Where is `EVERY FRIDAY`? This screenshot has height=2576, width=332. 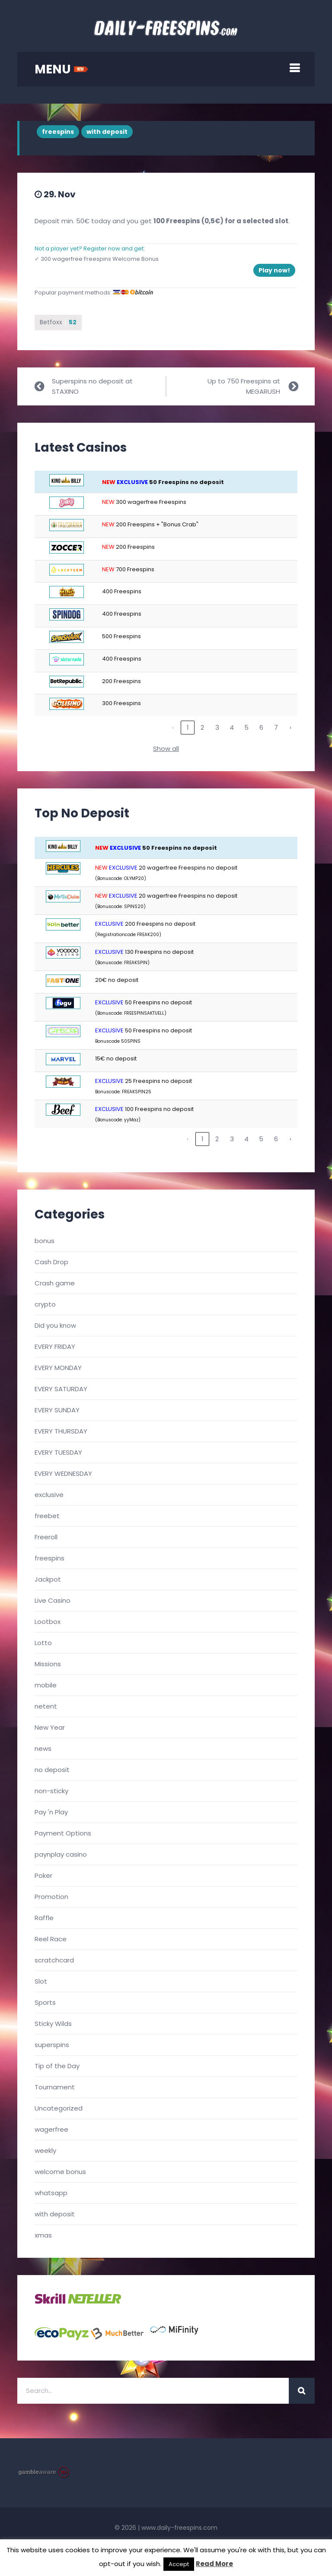
EVERY FRIDAY is located at coordinates (55, 1346).